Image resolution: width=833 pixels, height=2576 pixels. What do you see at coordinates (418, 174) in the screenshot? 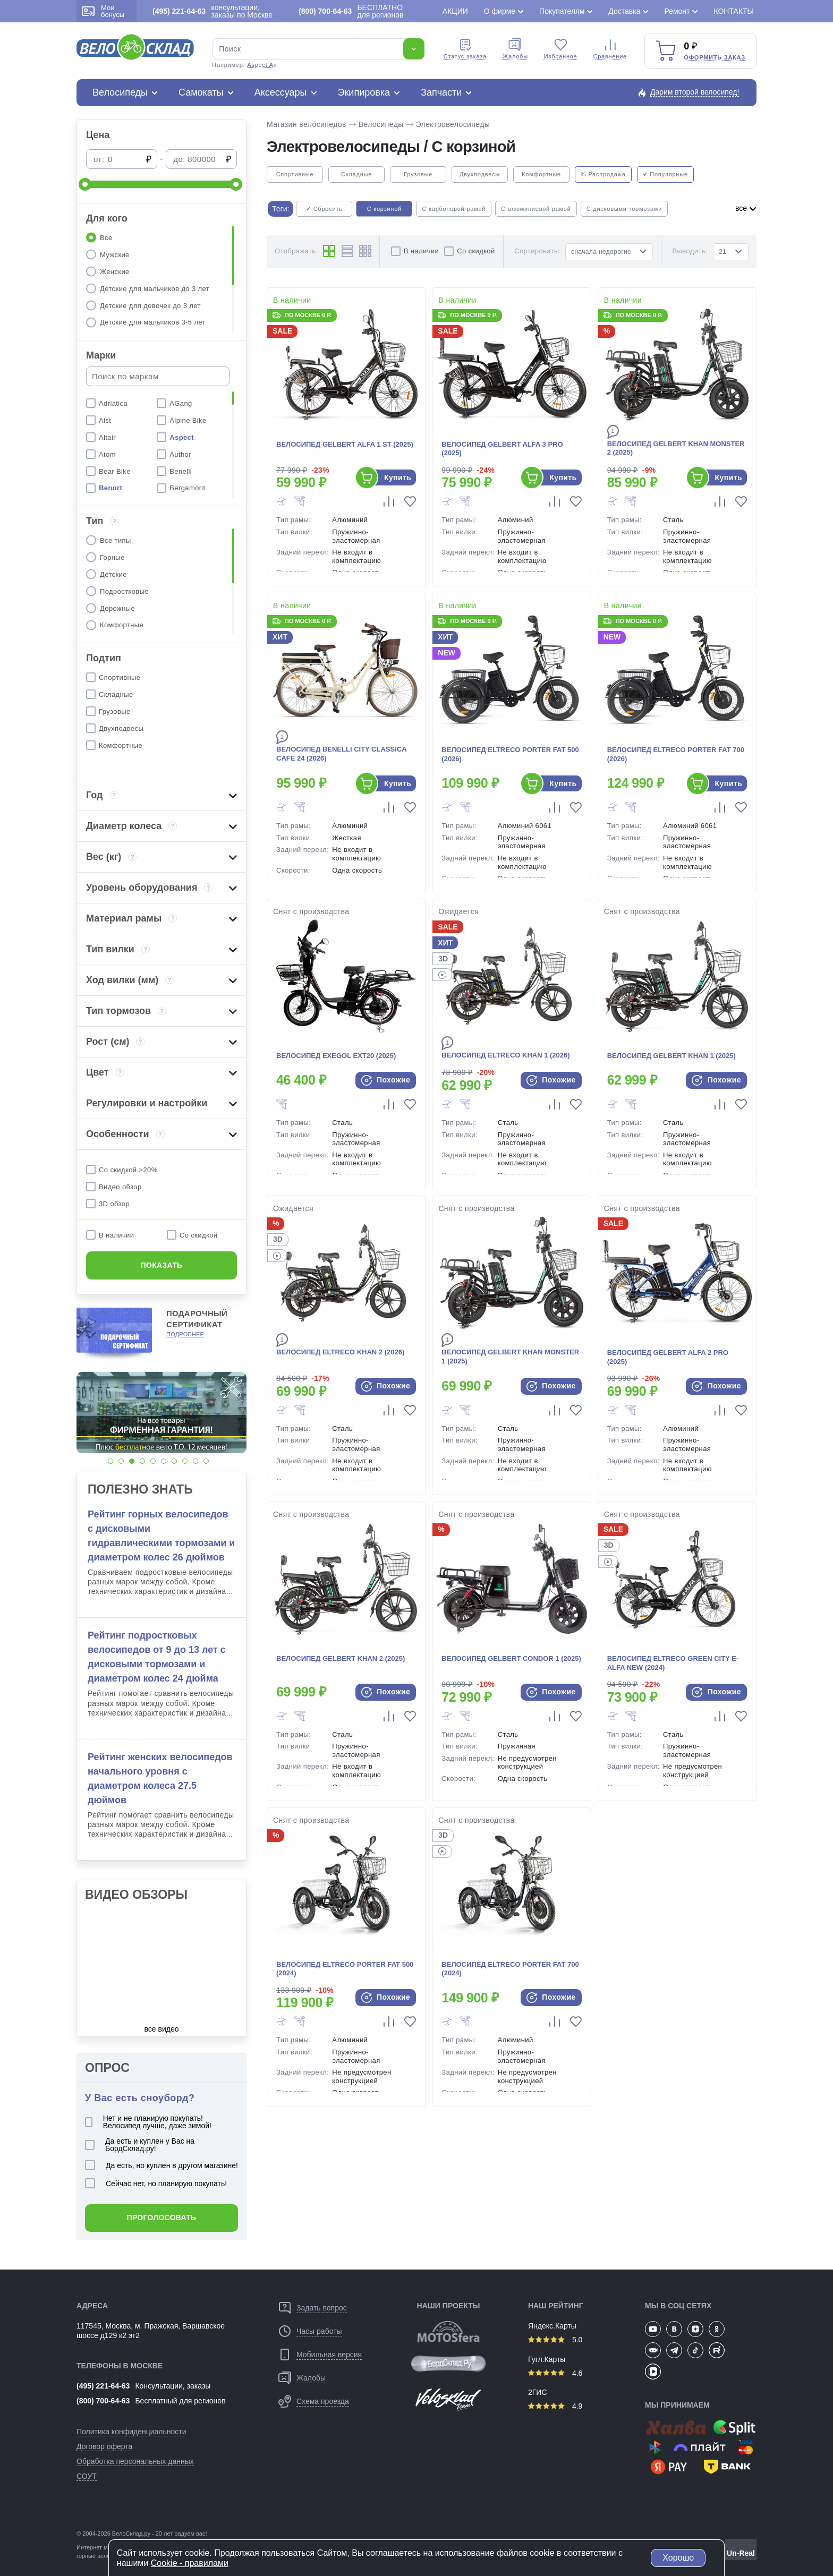
I see `Грузовые` at bounding box center [418, 174].